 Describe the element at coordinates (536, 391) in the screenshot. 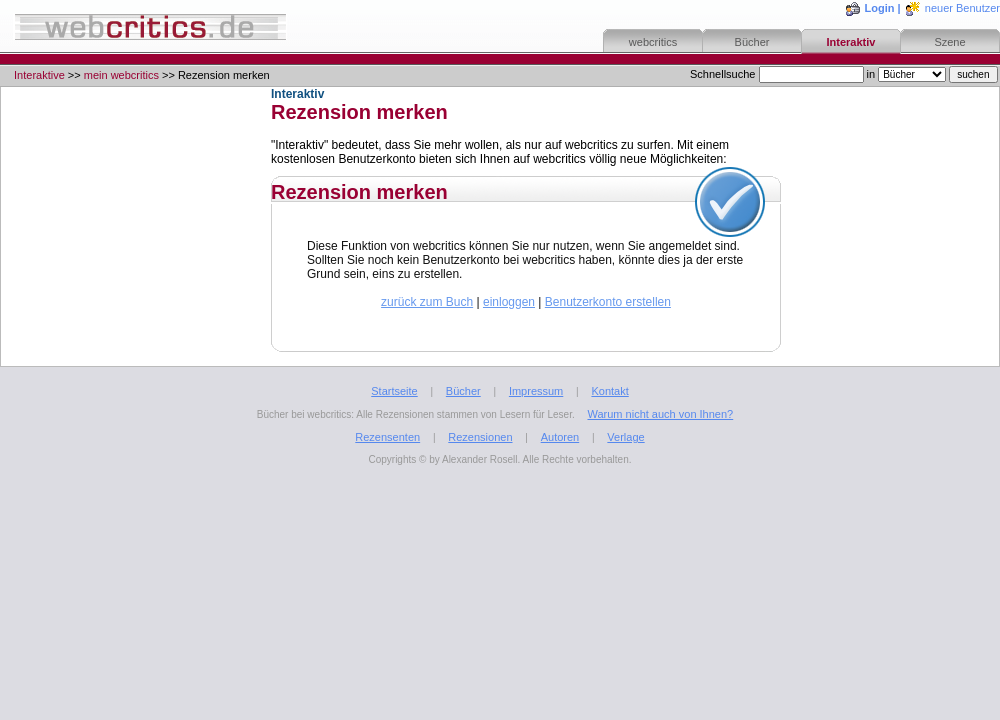

I see `Impressum` at that location.